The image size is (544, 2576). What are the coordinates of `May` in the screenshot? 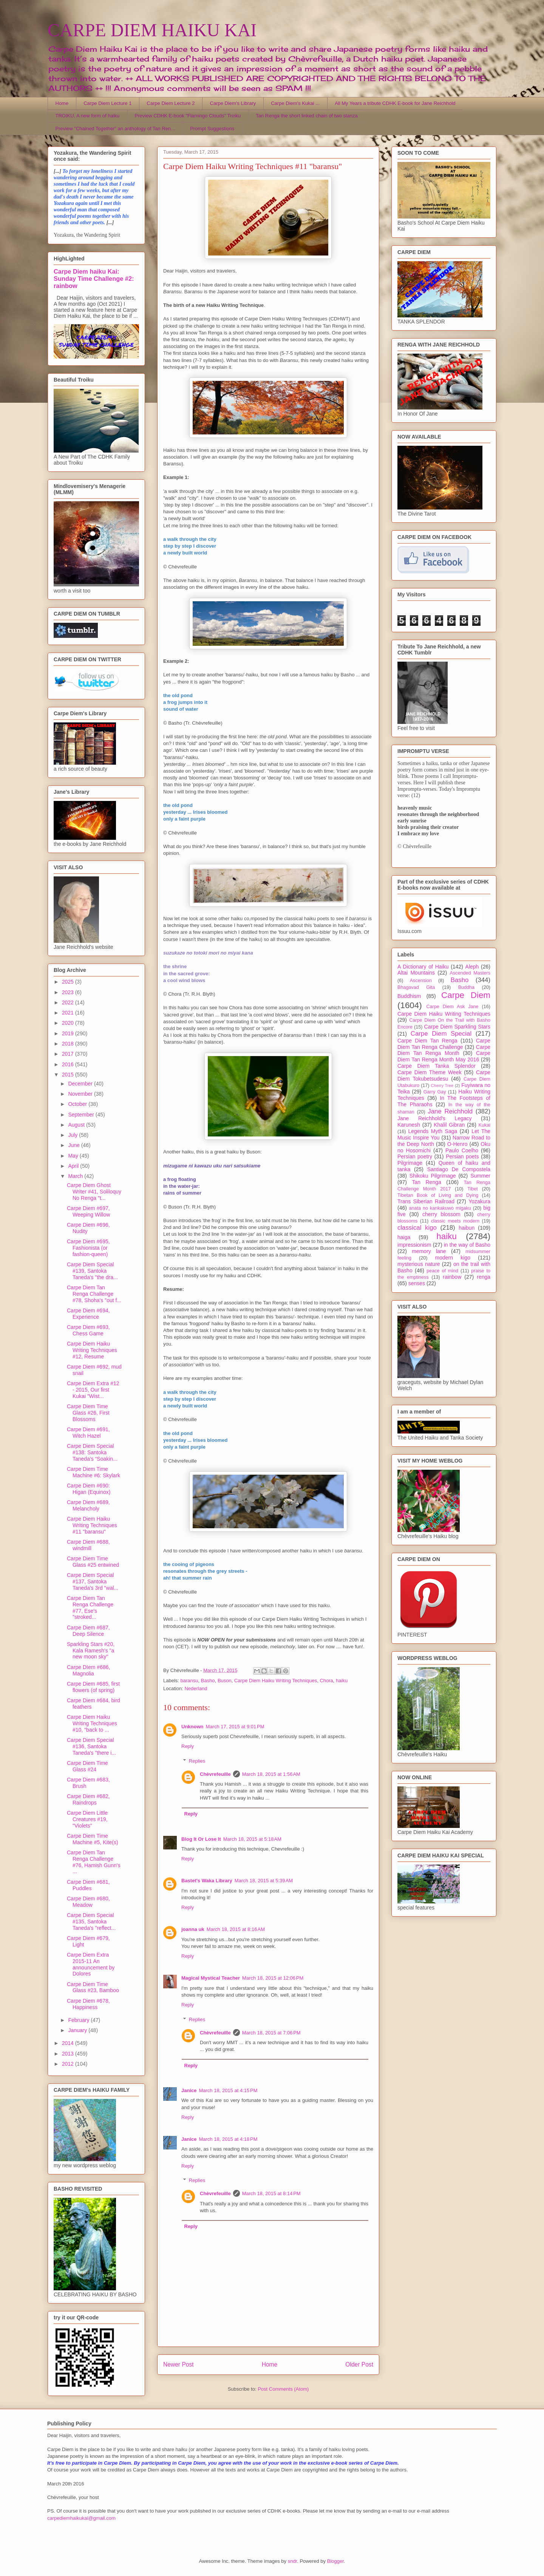 It's located at (73, 1156).